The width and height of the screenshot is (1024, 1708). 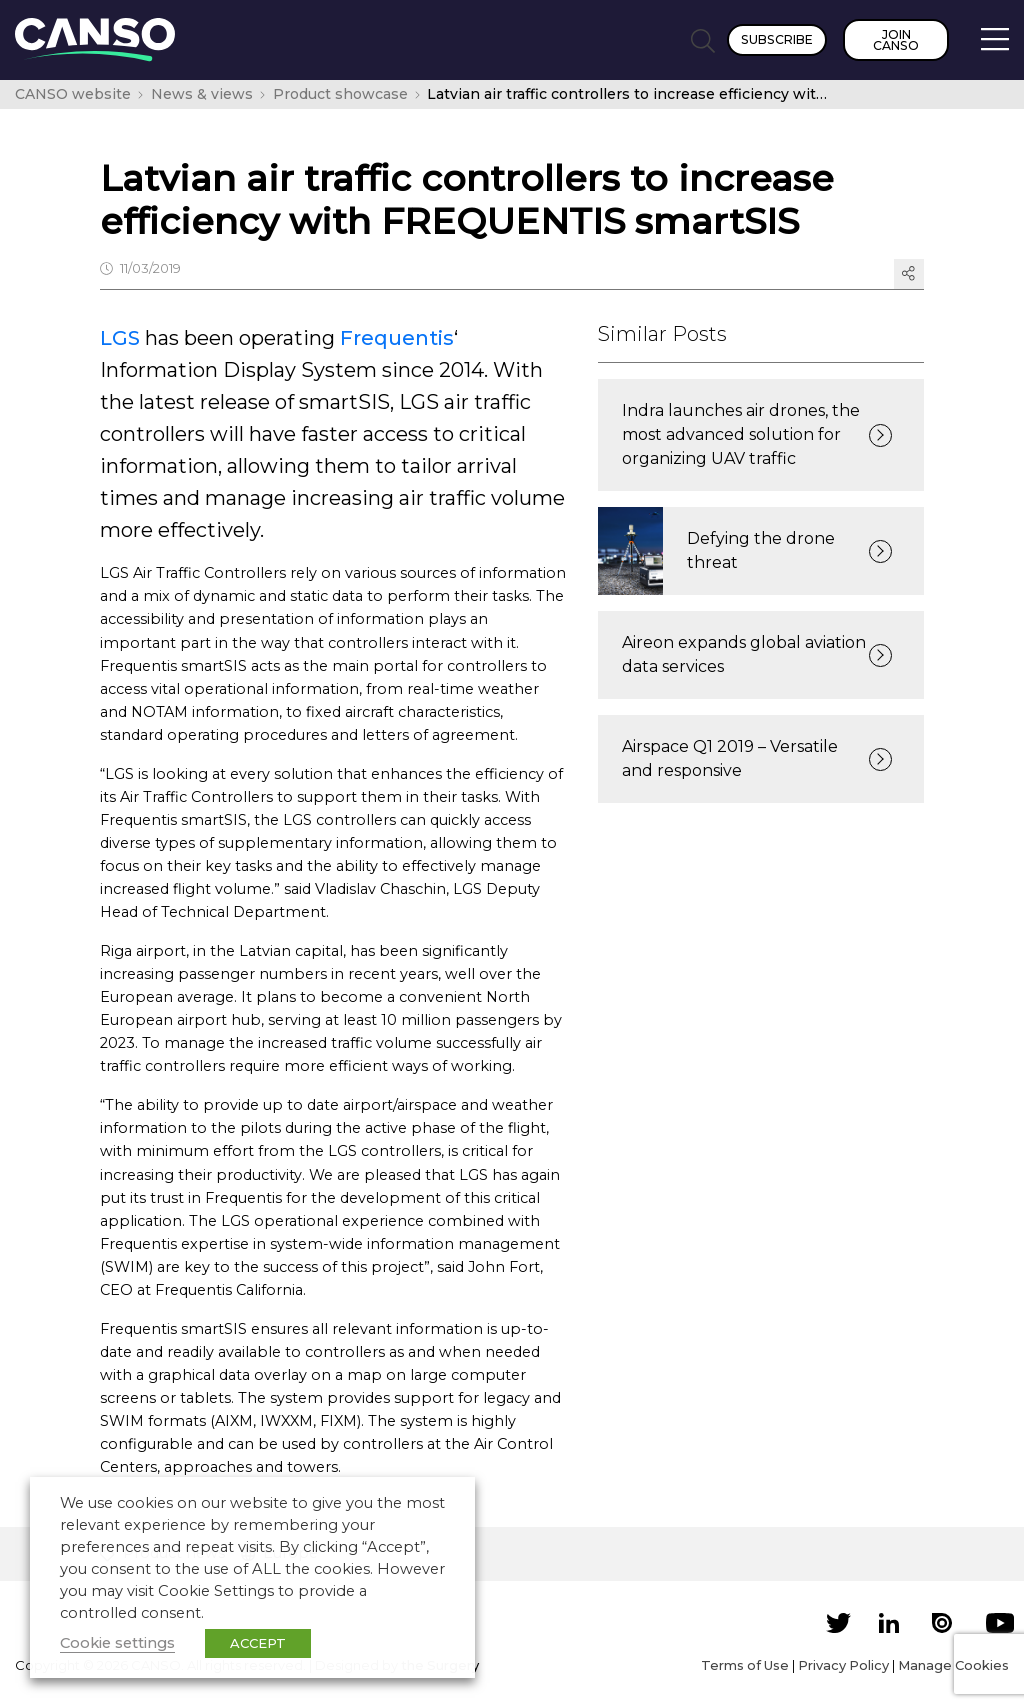 What do you see at coordinates (397, 338) in the screenshot?
I see `Frequentis` at bounding box center [397, 338].